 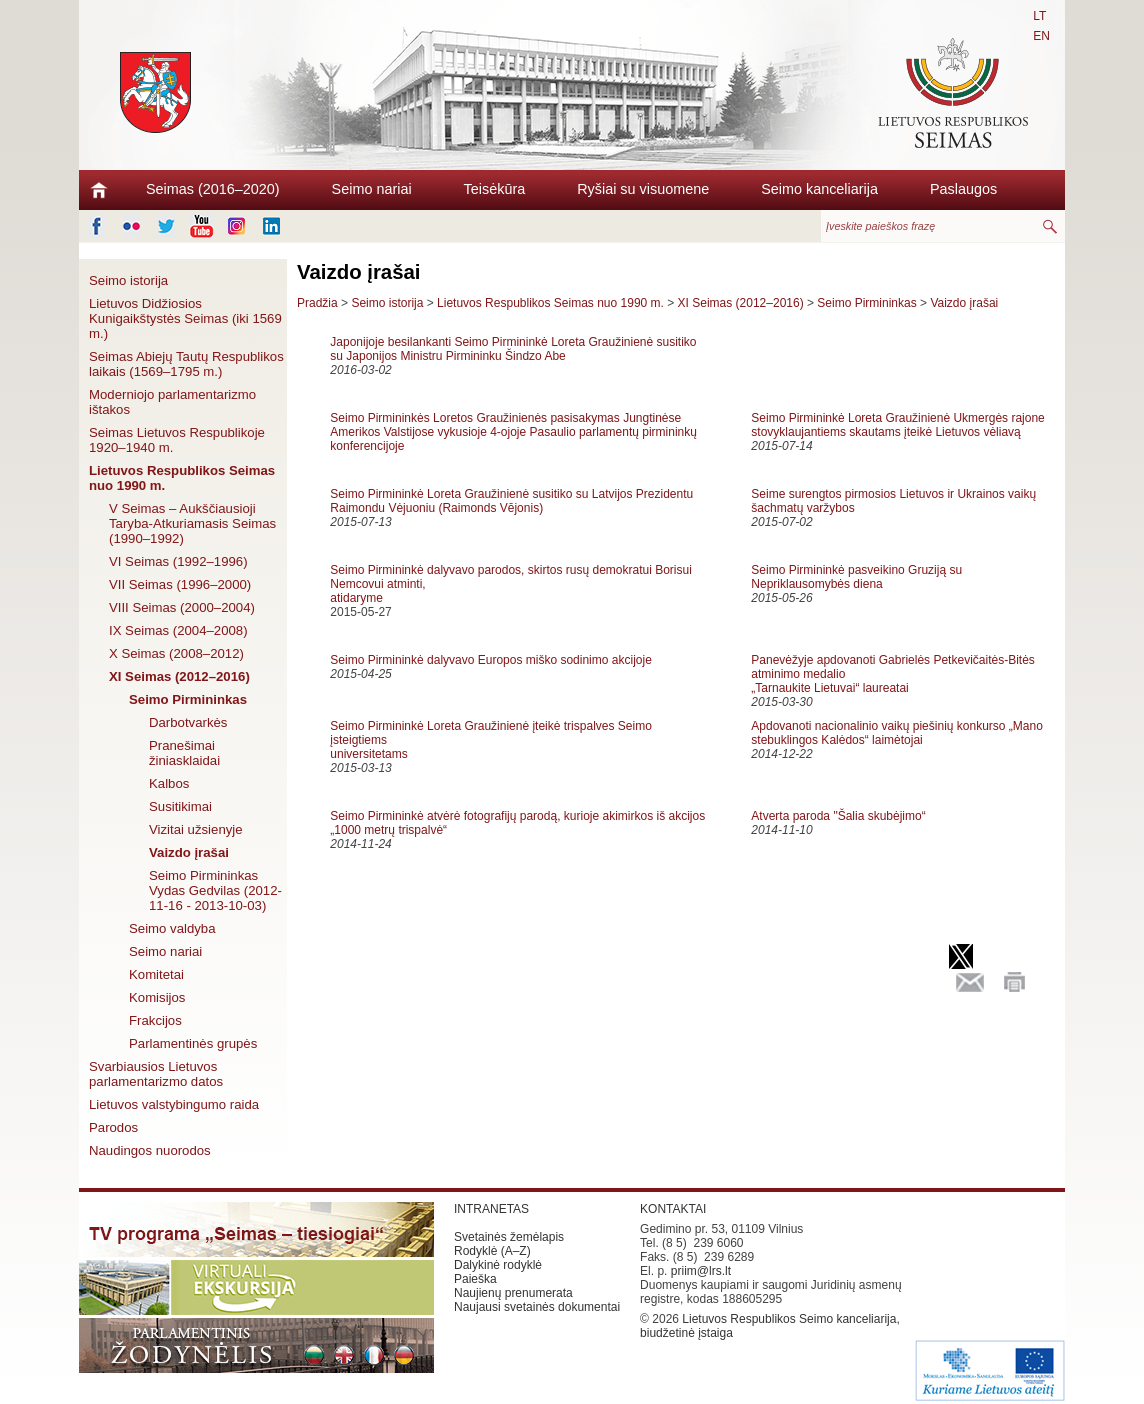 What do you see at coordinates (511, 501) in the screenshot?
I see `Seimo Pirmininkė Loreta Graužinienė susitiko su Latvijos Prezidentu Raimondu Vėjuoniu (Raimonds Vējonis)` at bounding box center [511, 501].